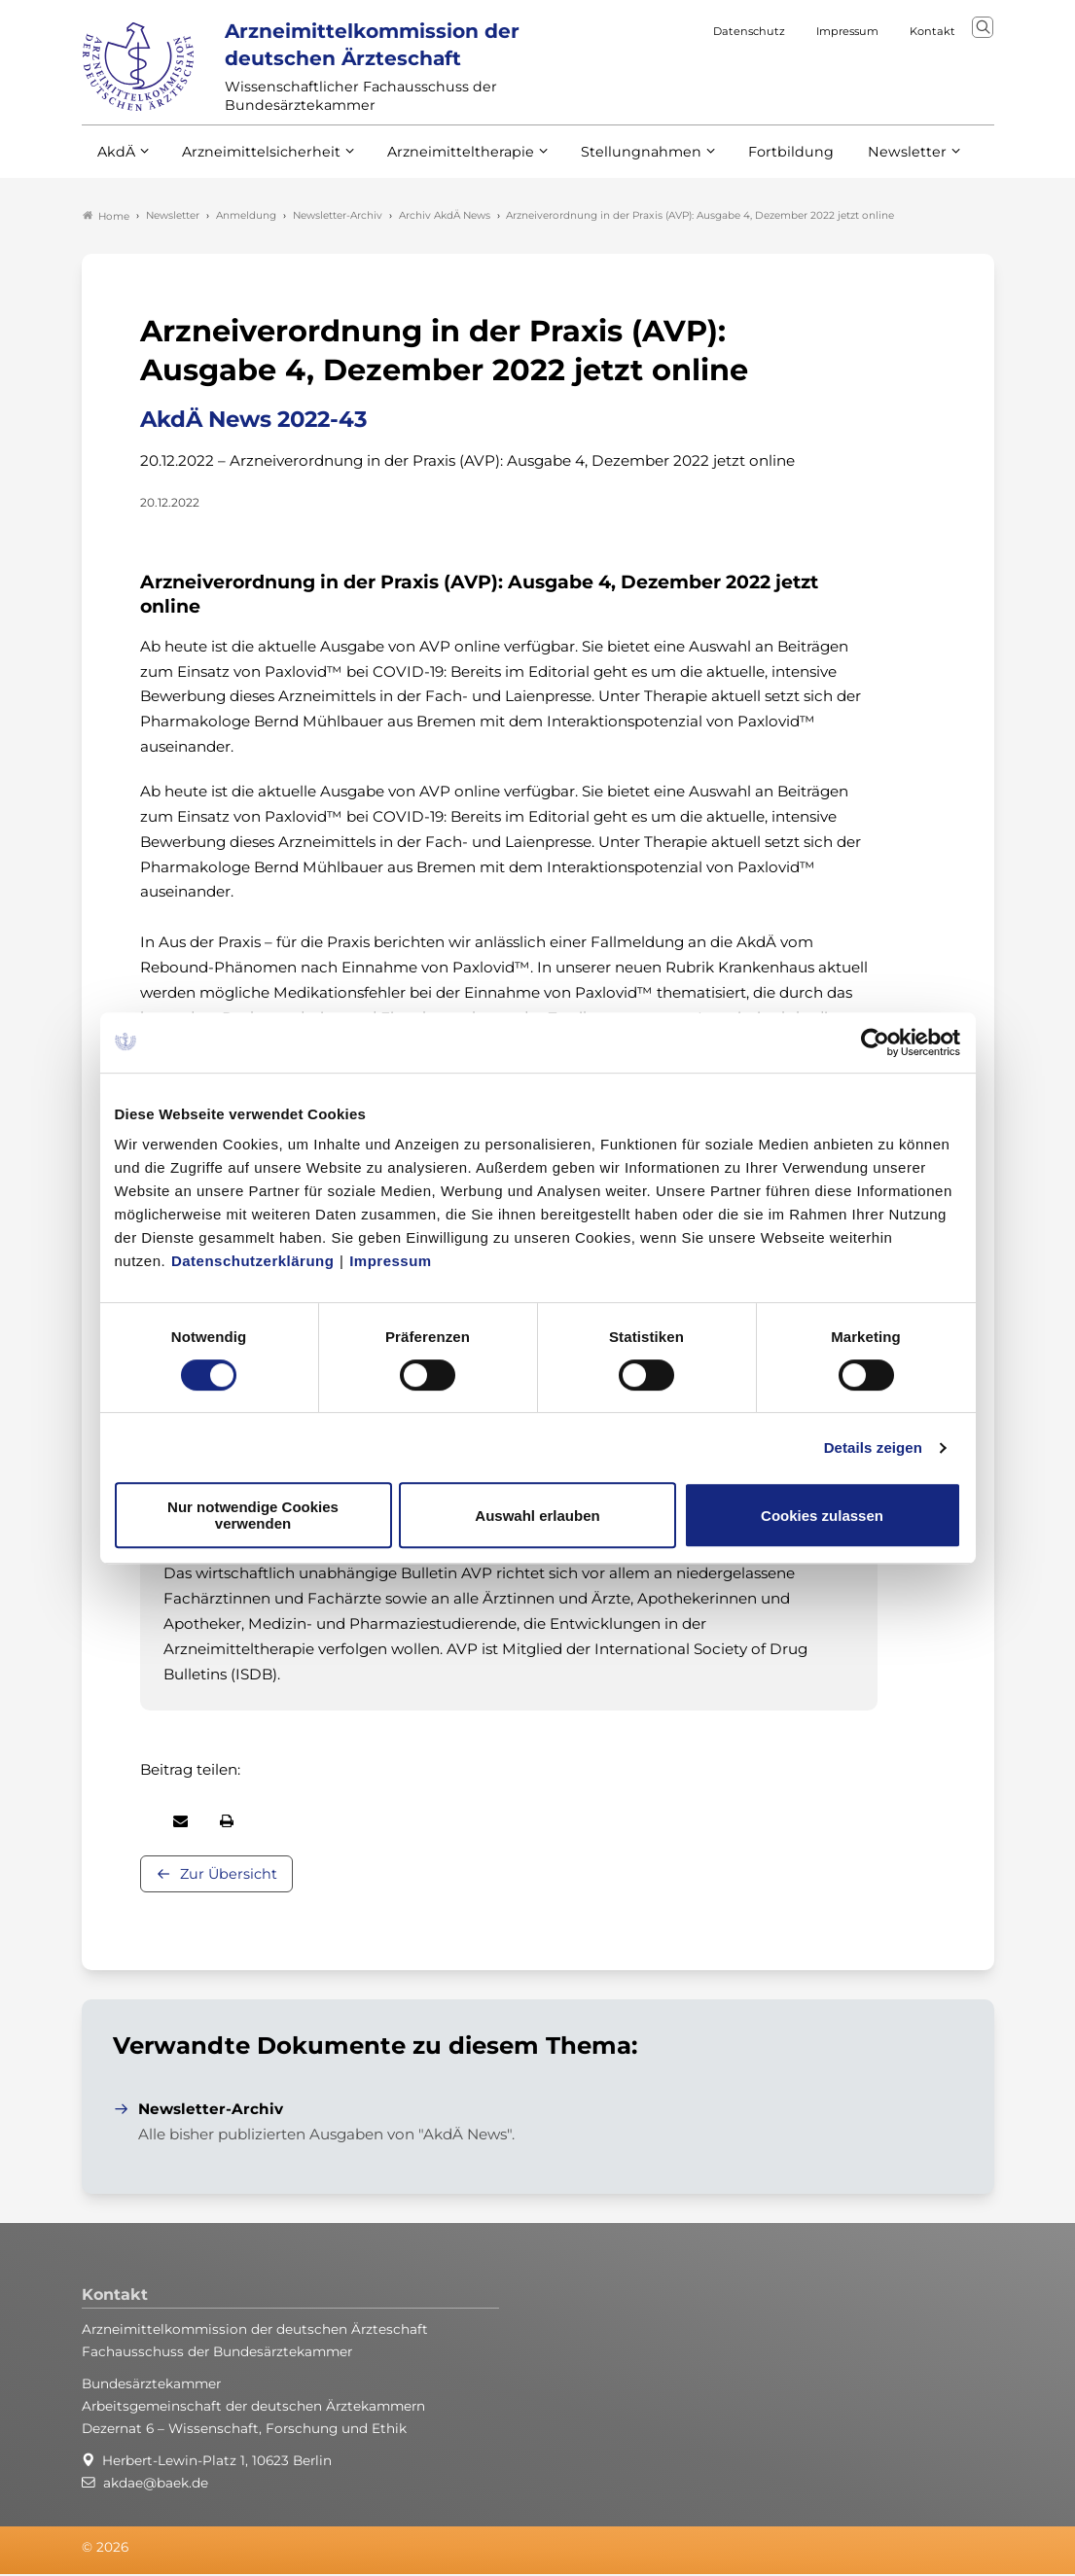 This screenshot has width=1075, height=2576. I want to click on AkdÄ, so click(115, 163).